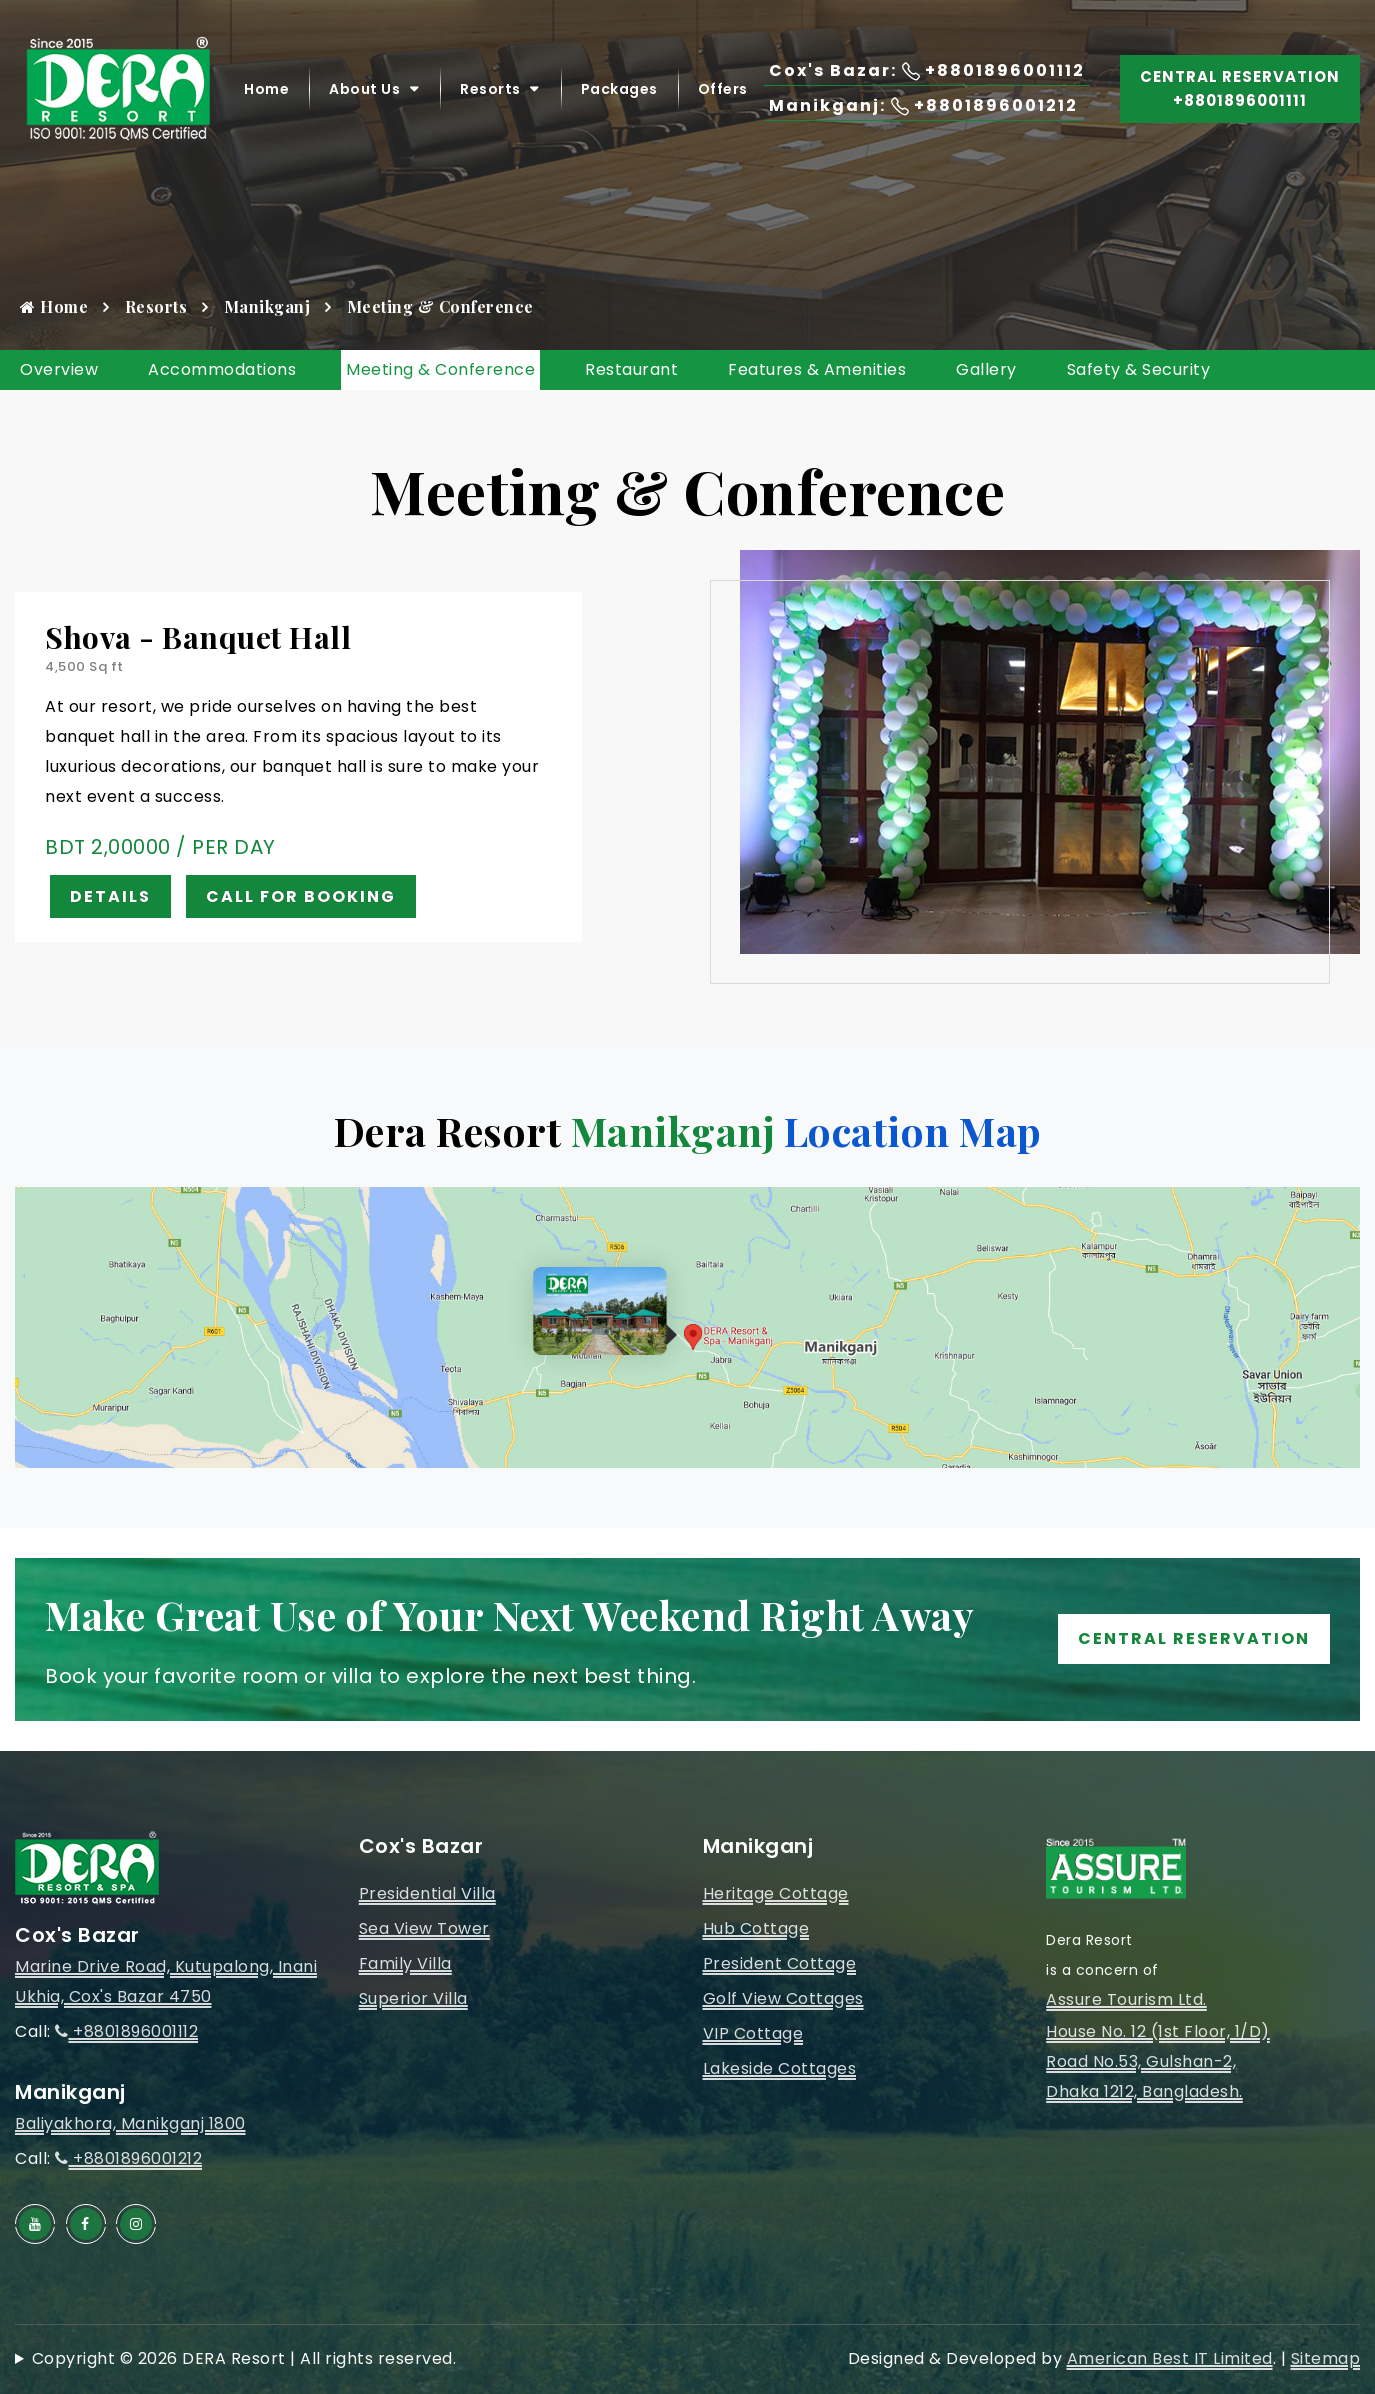 This screenshot has height=2394, width=1375. I want to click on Overview, so click(59, 369).